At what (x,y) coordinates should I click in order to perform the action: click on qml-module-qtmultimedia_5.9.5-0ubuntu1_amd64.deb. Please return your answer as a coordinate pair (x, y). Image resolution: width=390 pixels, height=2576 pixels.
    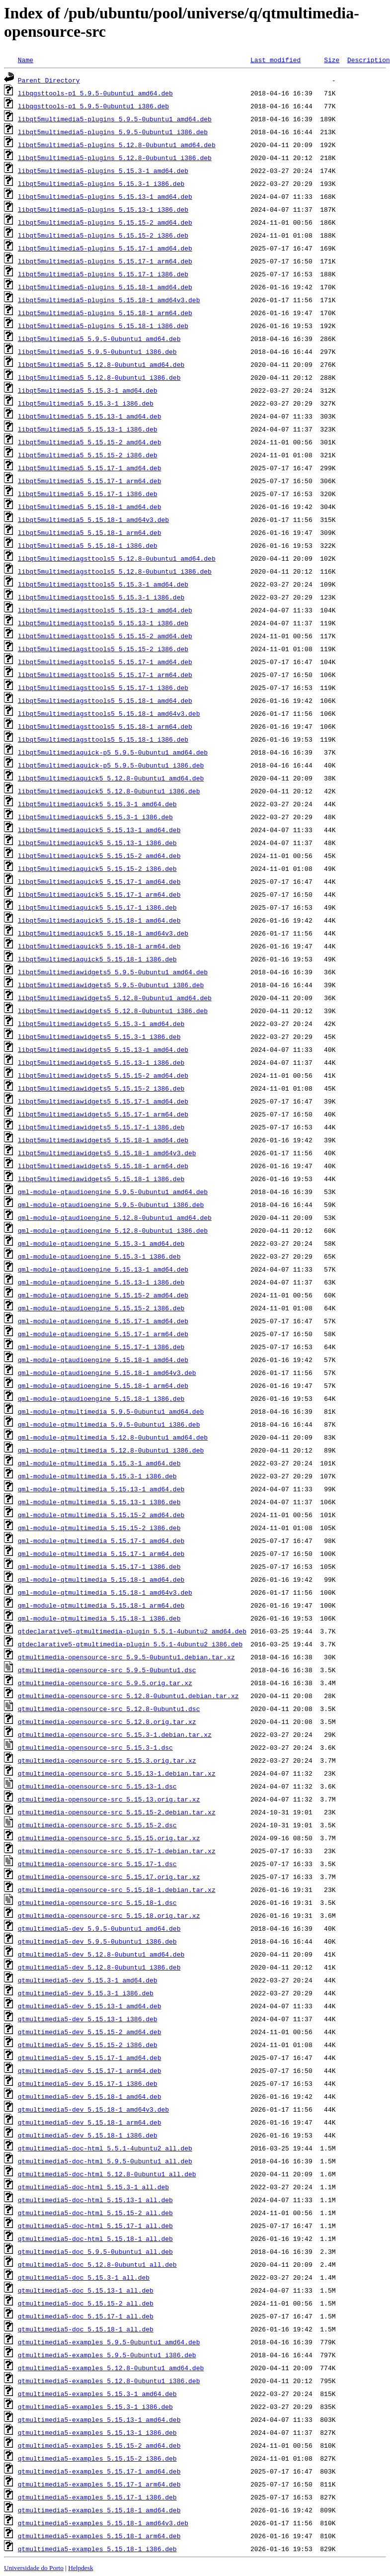
    Looking at the image, I should click on (111, 1411).